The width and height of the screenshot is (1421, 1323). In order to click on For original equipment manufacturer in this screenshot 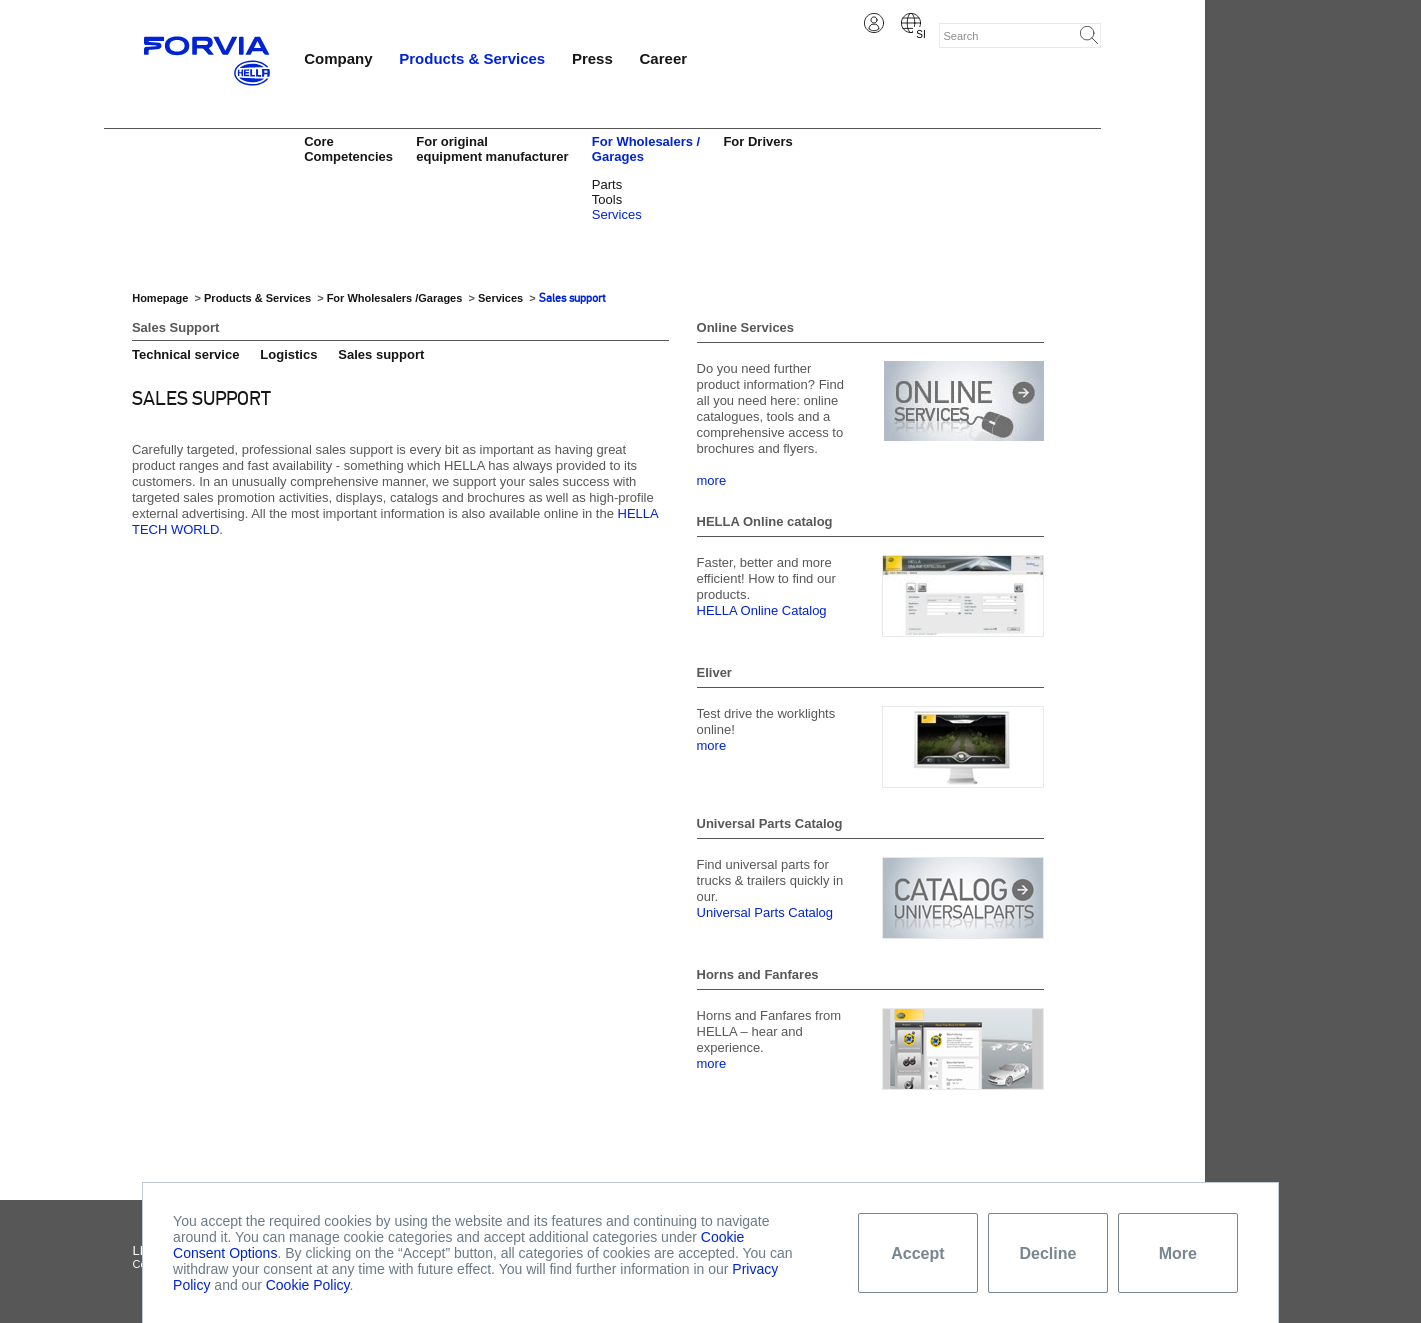, I will do `click(492, 149)`.